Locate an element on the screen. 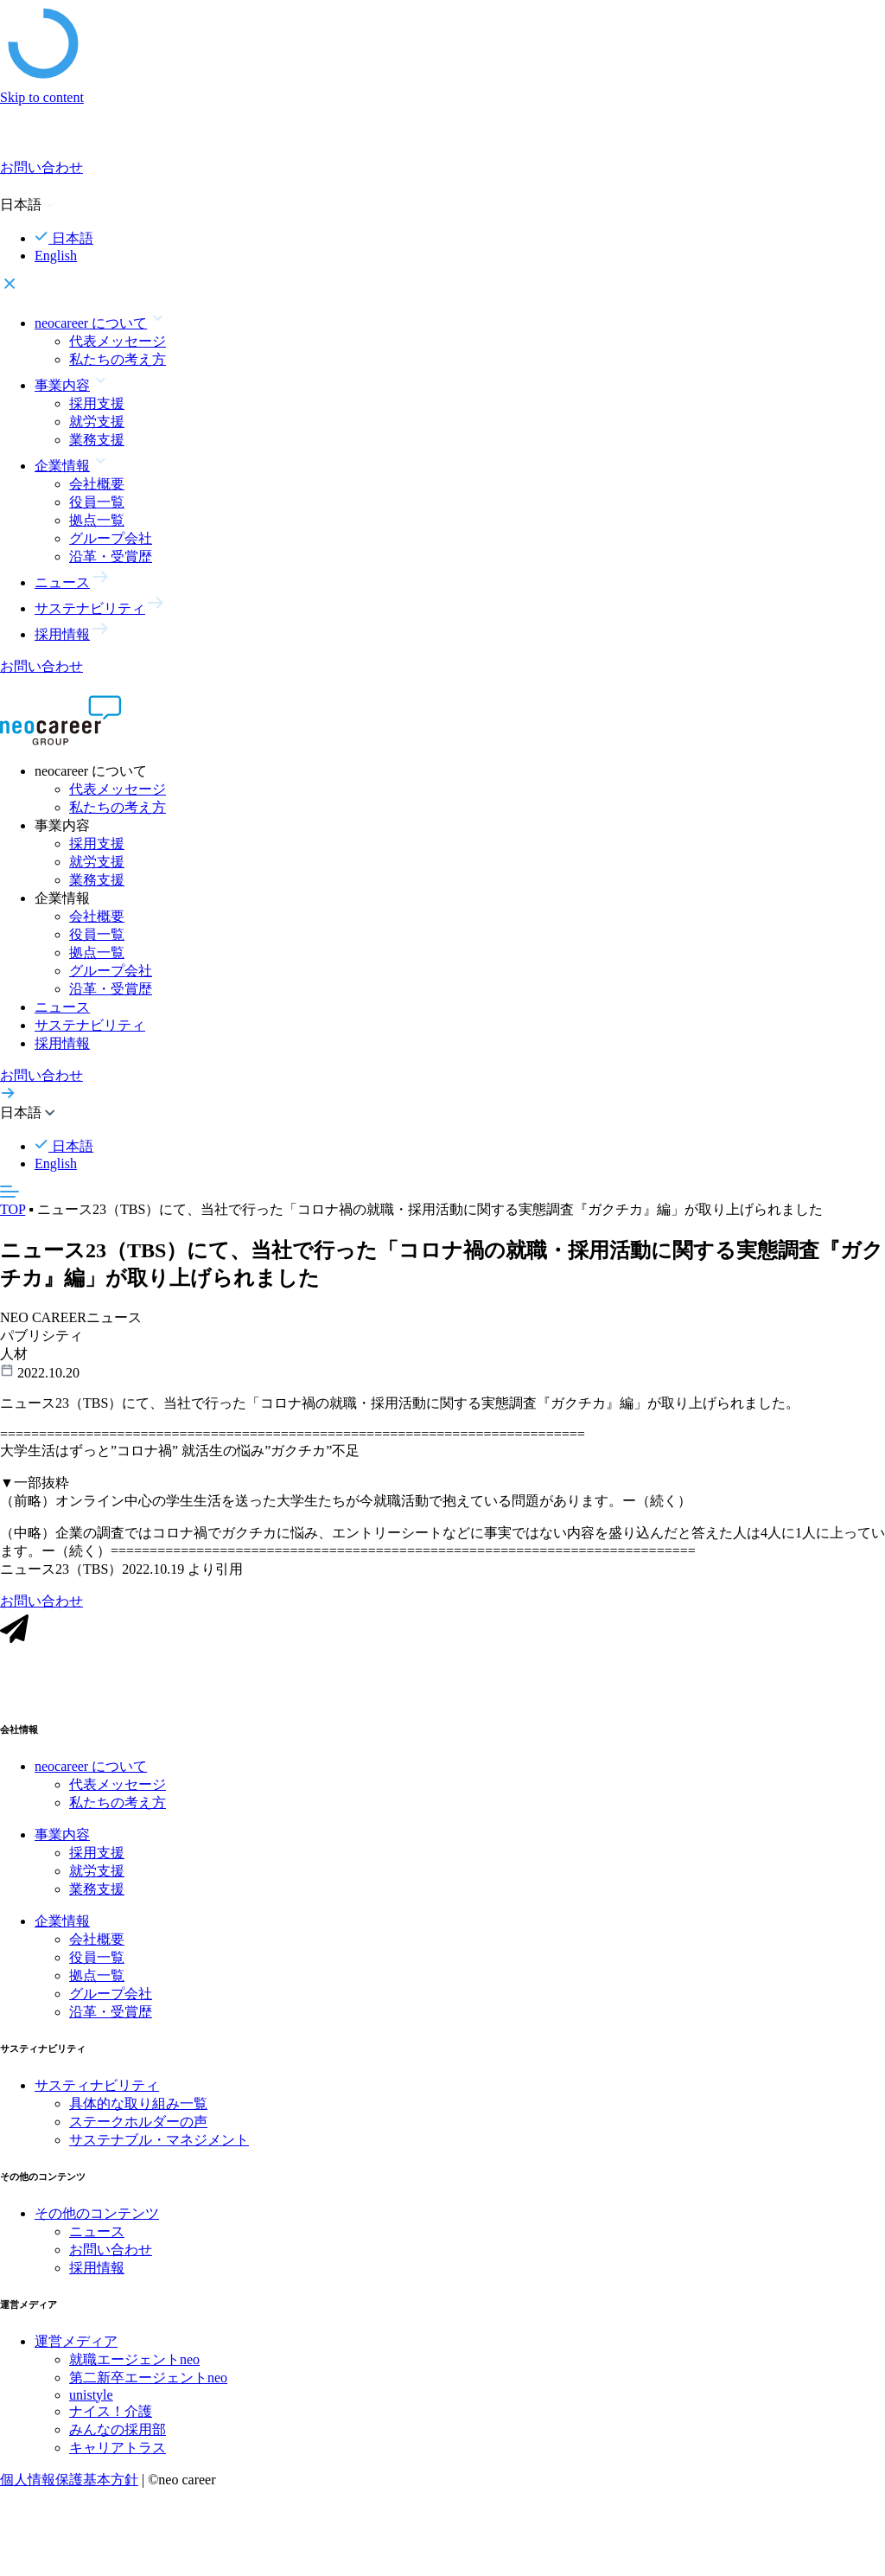  企業情報 is located at coordinates (62, 1927).